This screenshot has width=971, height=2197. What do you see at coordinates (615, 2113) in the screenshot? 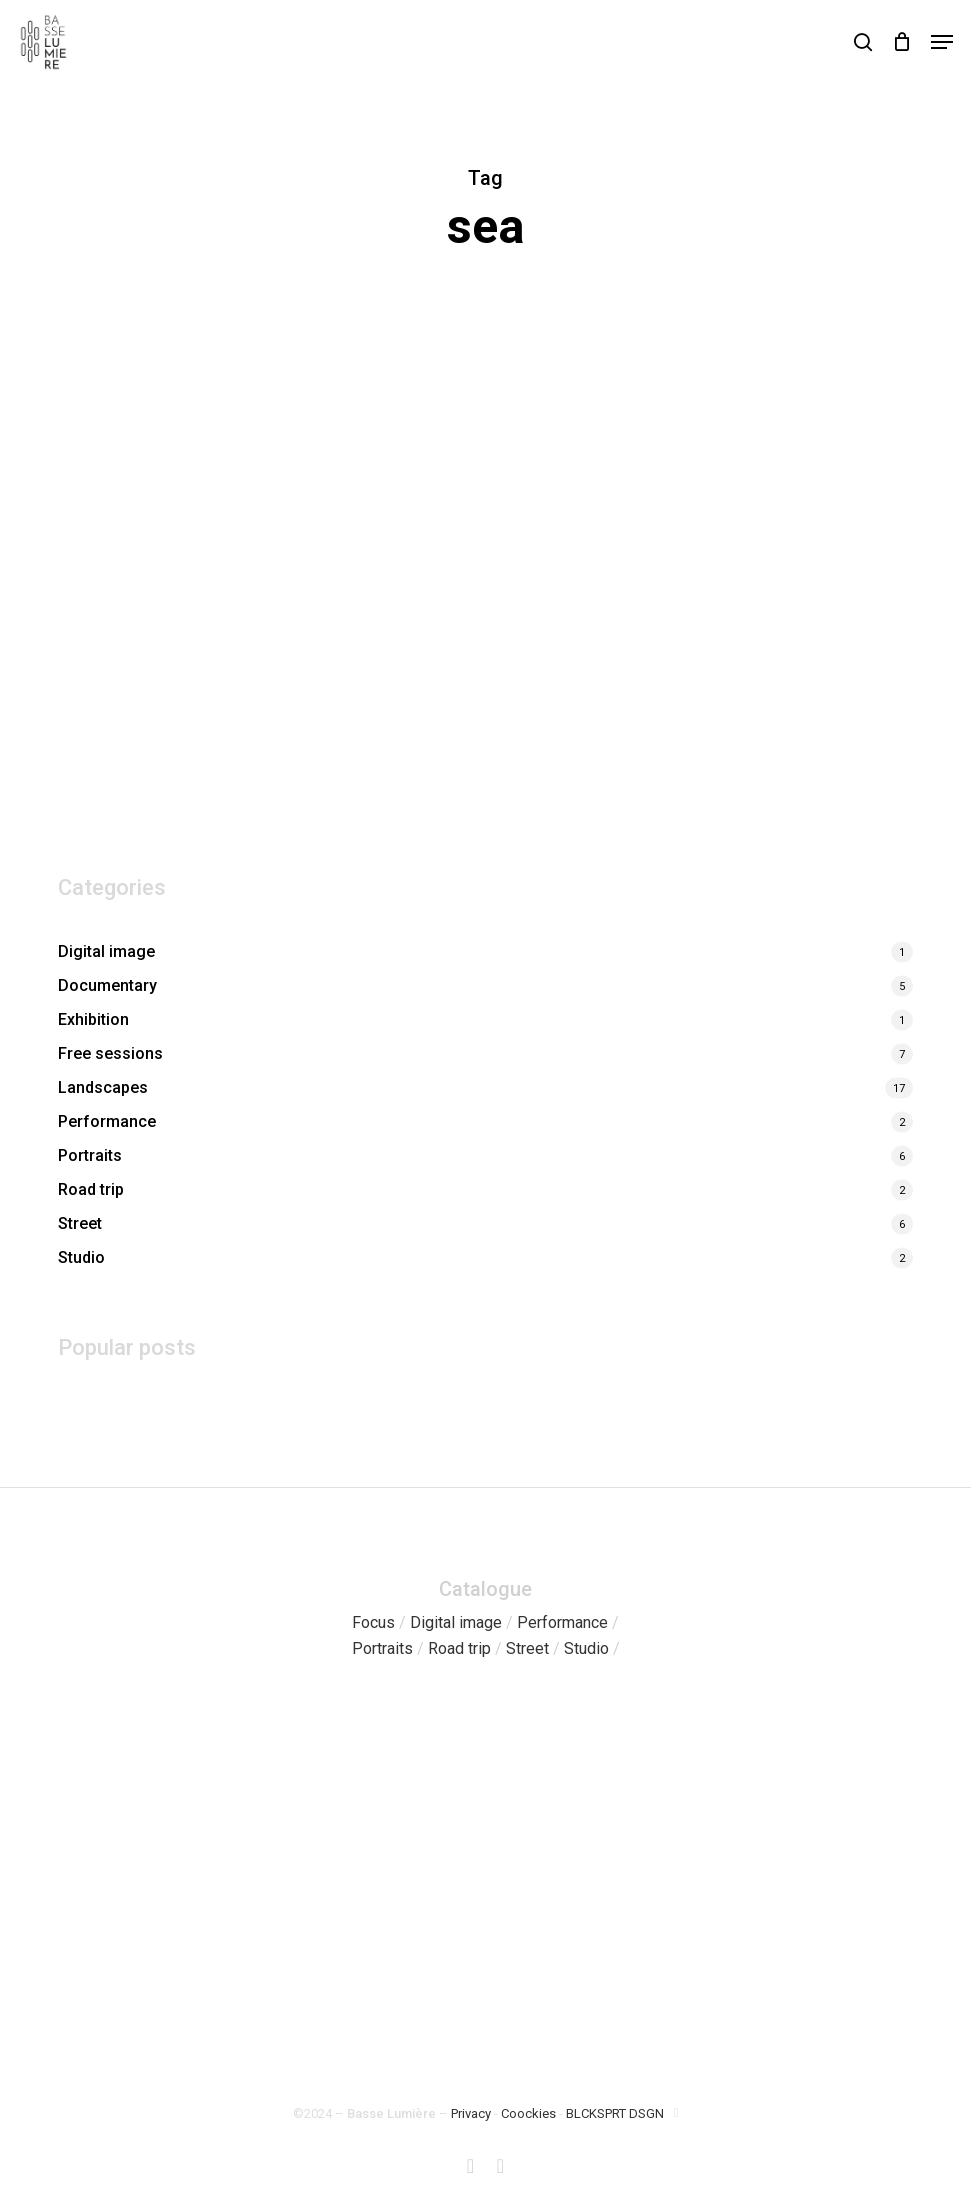
I see `BLCKSPRT DSGN` at bounding box center [615, 2113].